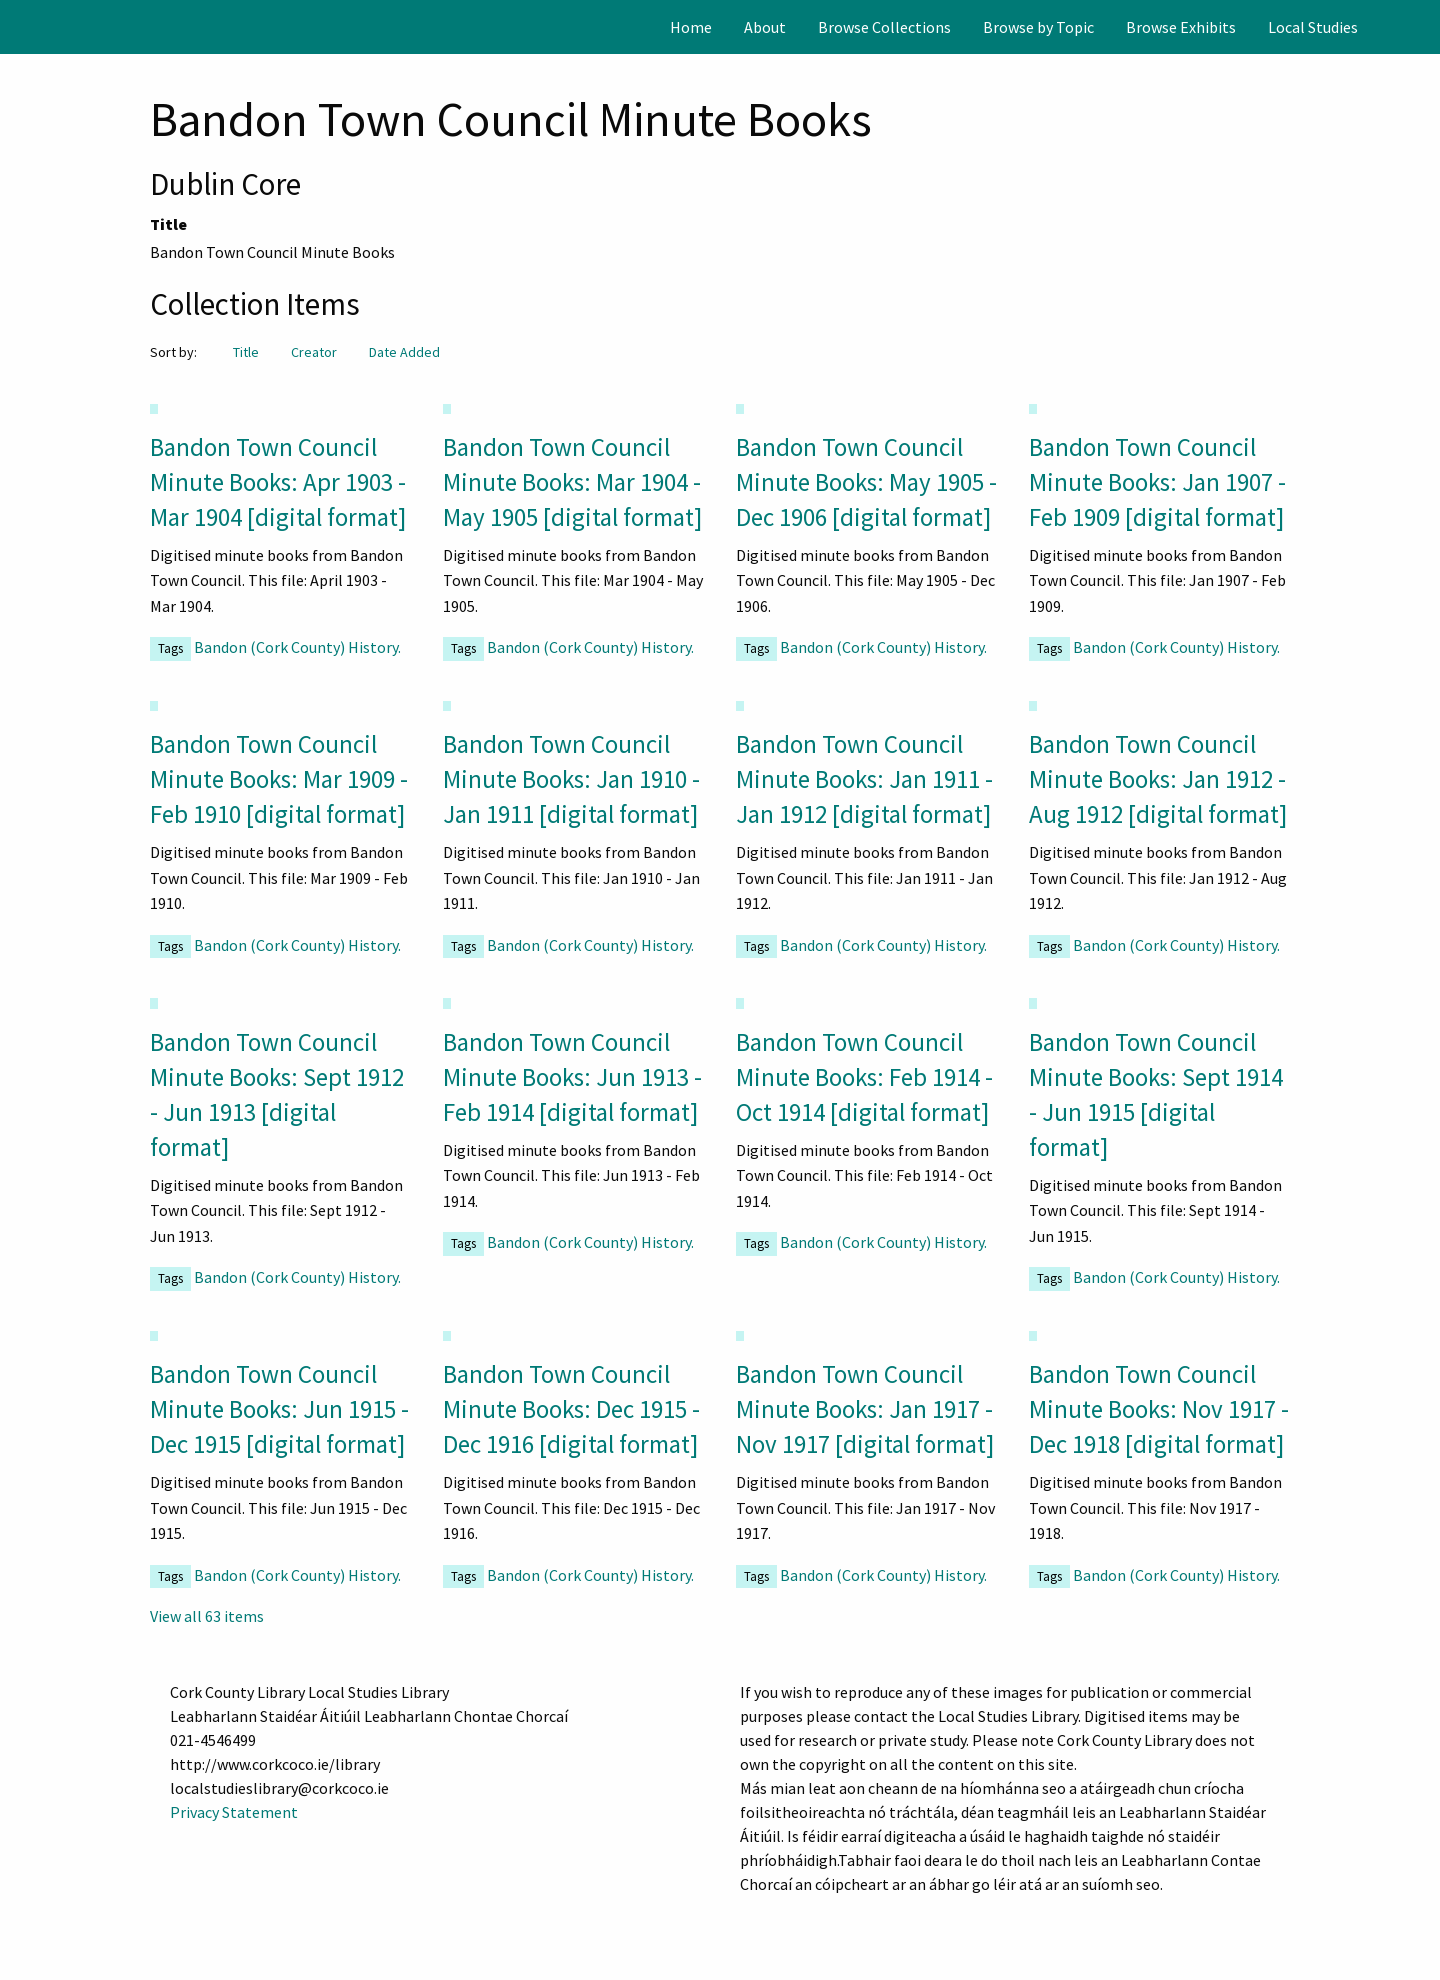 This screenshot has height=1980, width=1440. What do you see at coordinates (234, 1812) in the screenshot?
I see `Privacy Statement` at bounding box center [234, 1812].